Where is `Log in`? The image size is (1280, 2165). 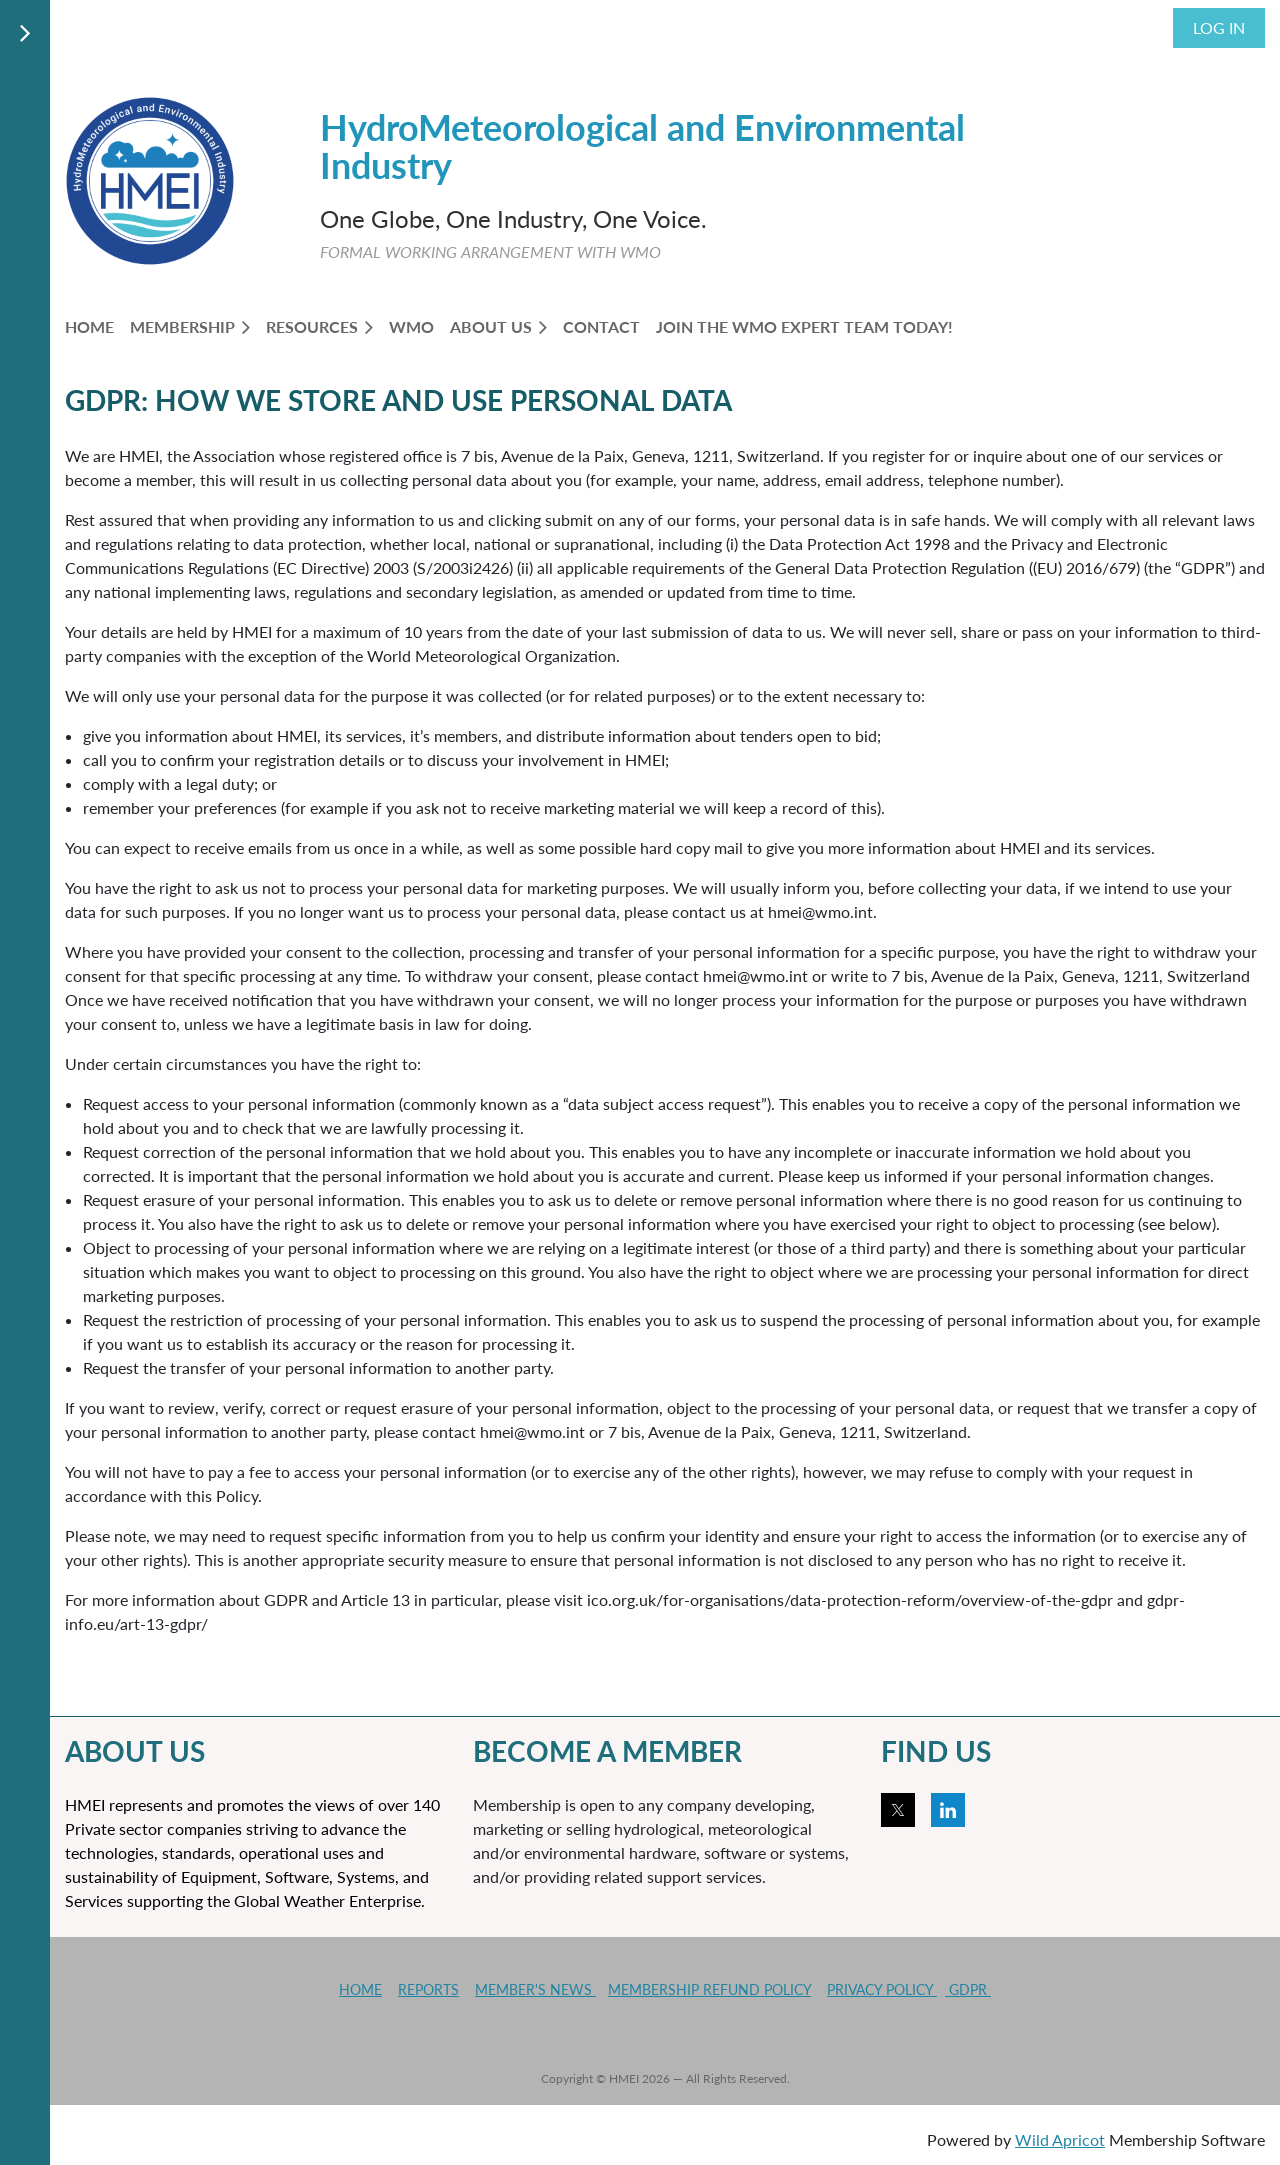 Log in is located at coordinates (1219, 27).